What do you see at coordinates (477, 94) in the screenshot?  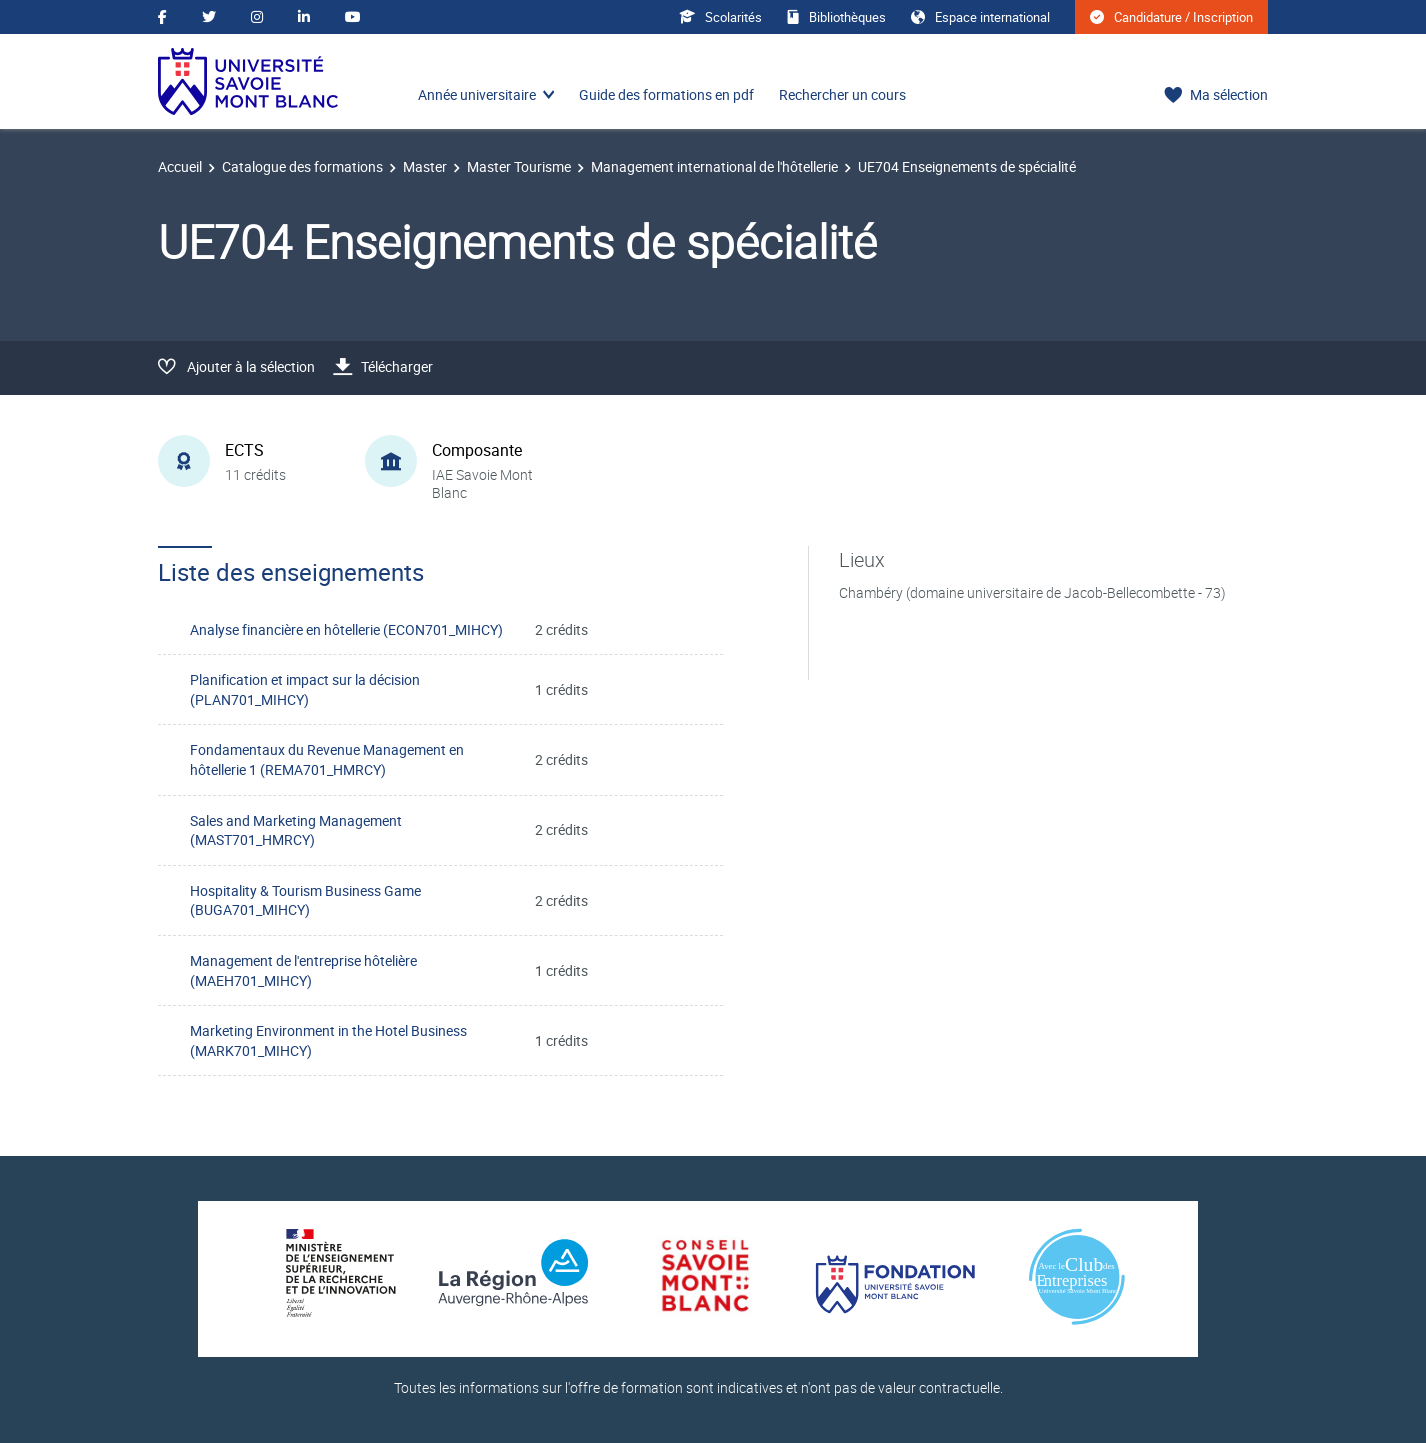 I see `Année universitaire` at bounding box center [477, 94].